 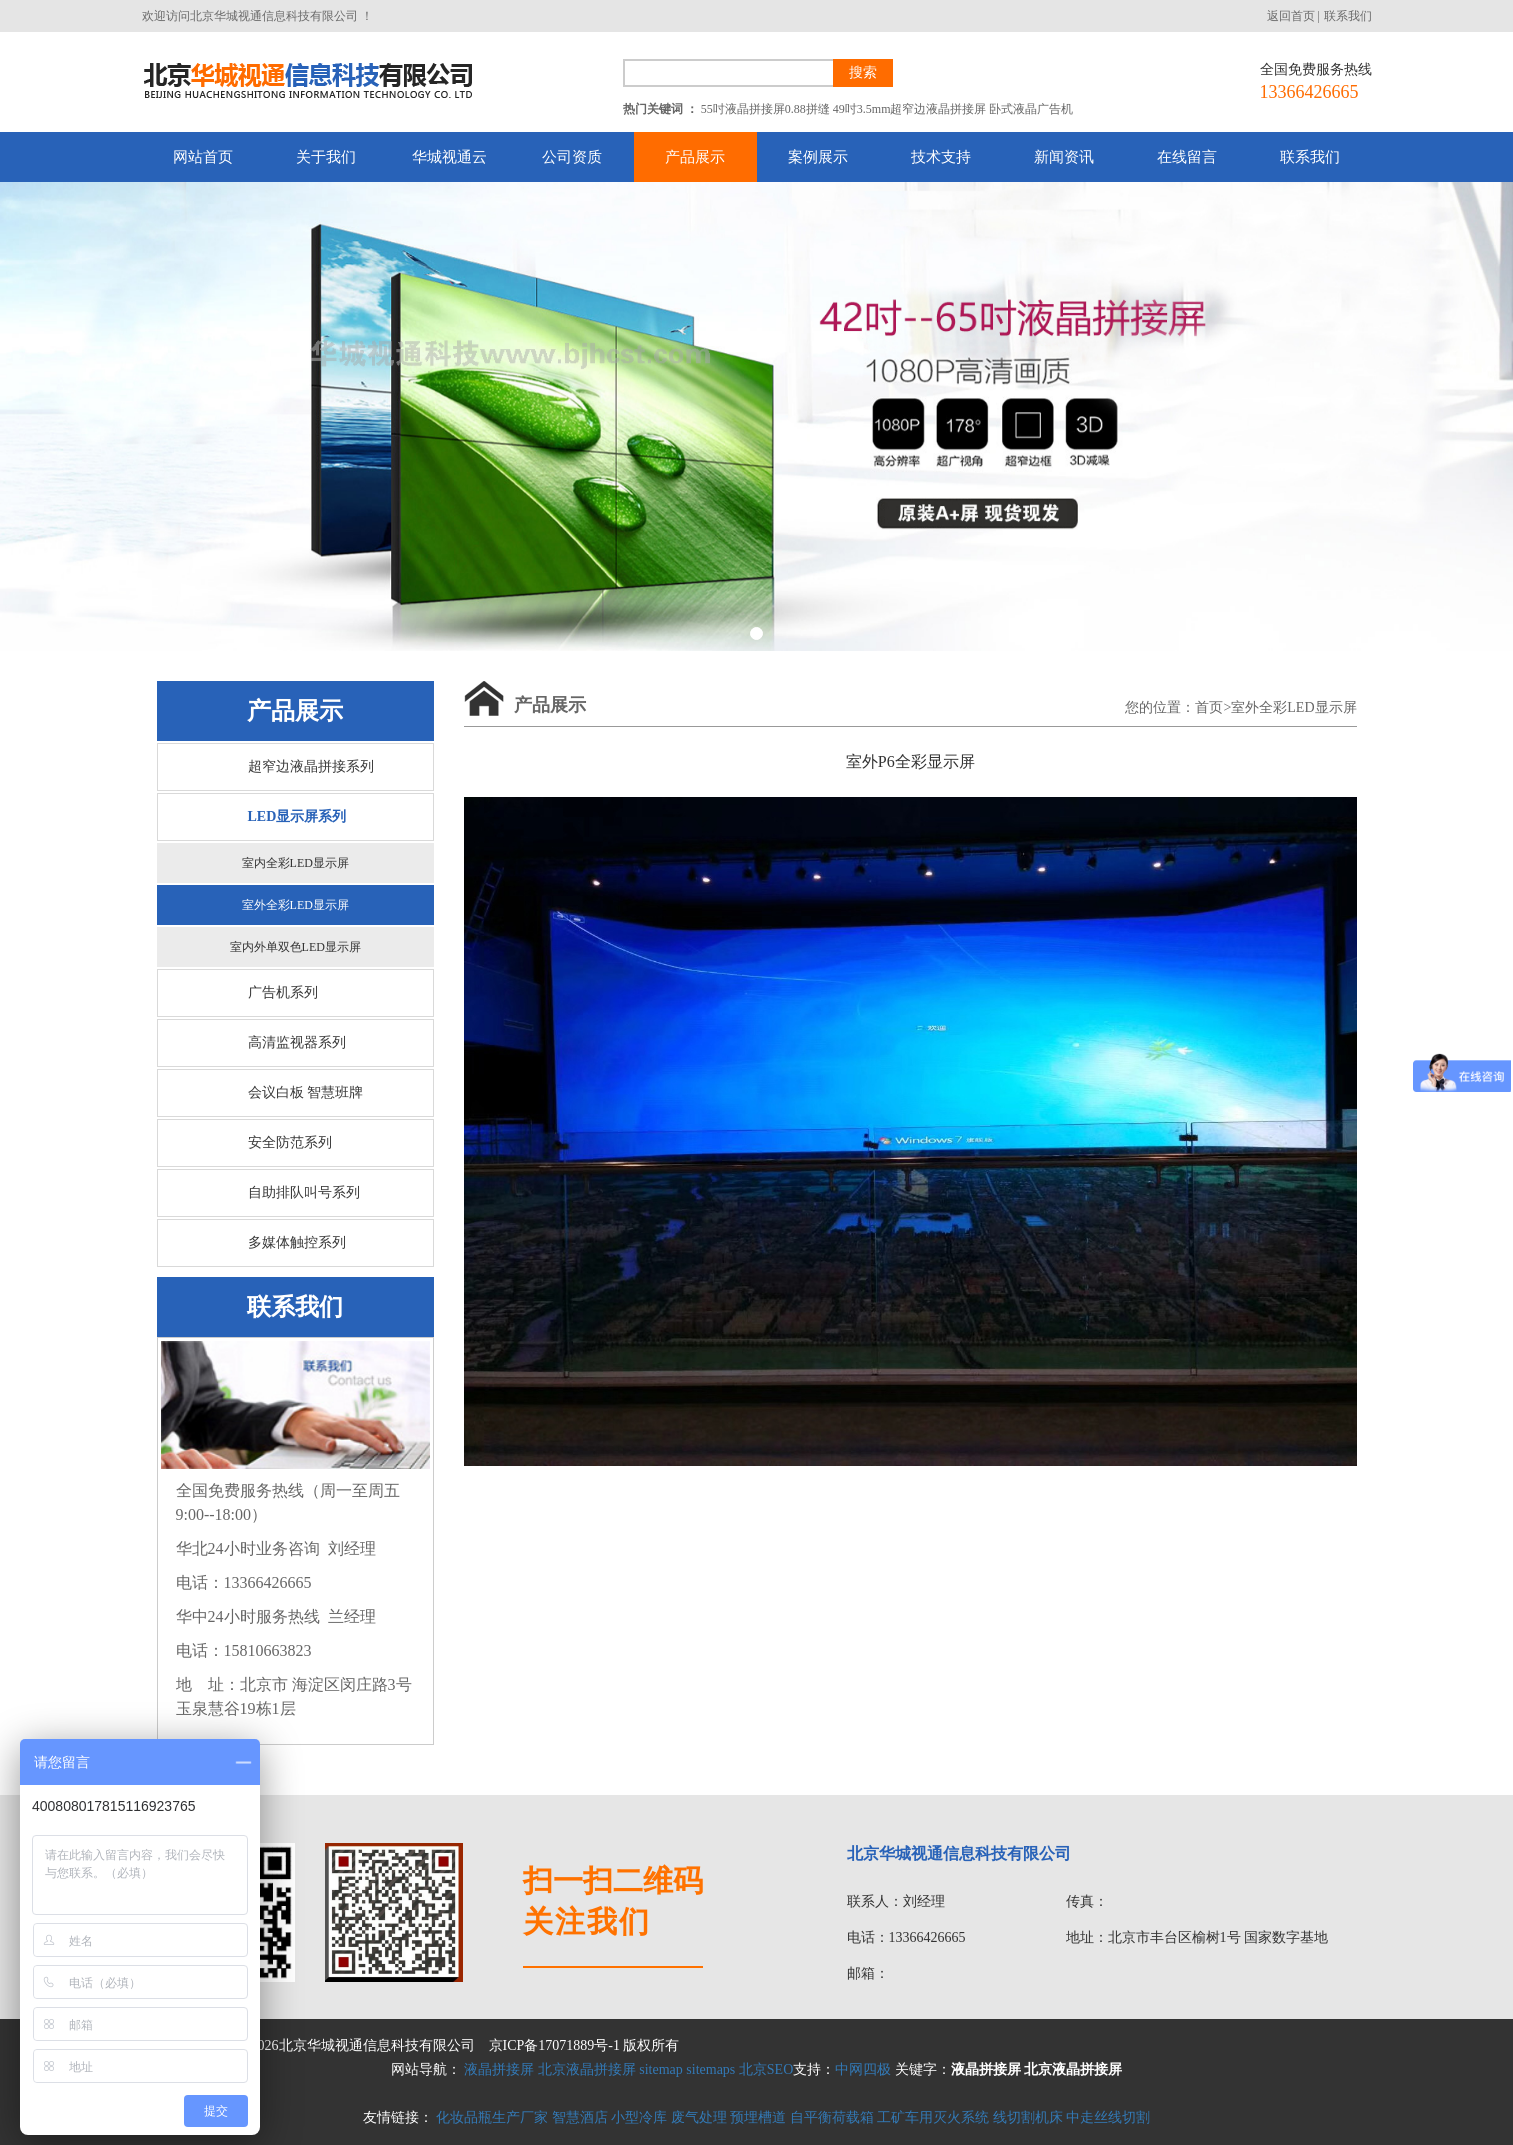 I want to click on 中网四极, so click(x=863, y=2069).